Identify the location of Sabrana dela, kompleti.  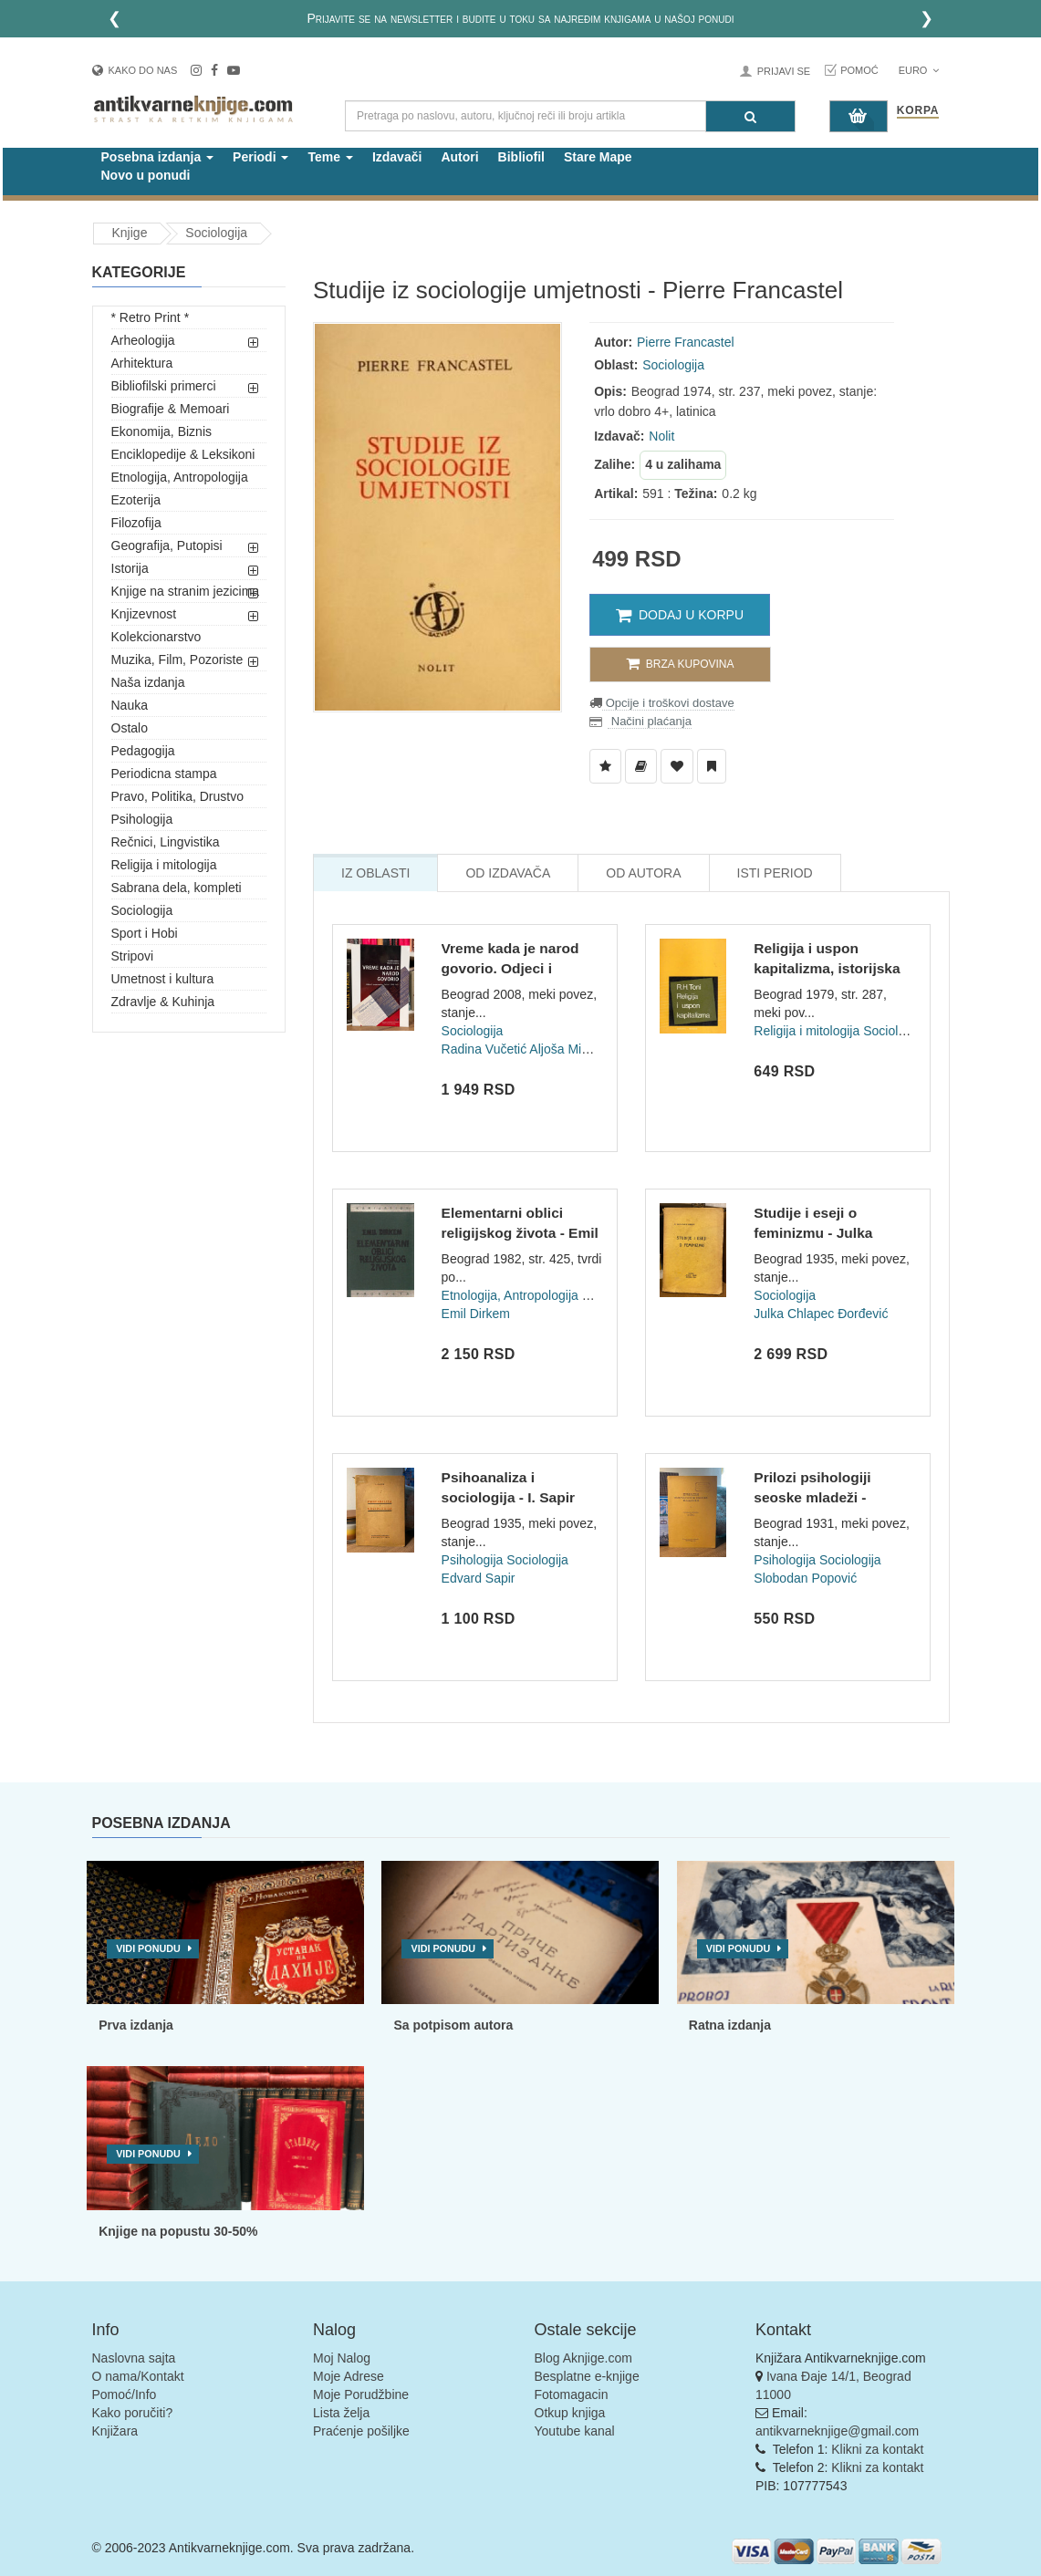
(176, 887).